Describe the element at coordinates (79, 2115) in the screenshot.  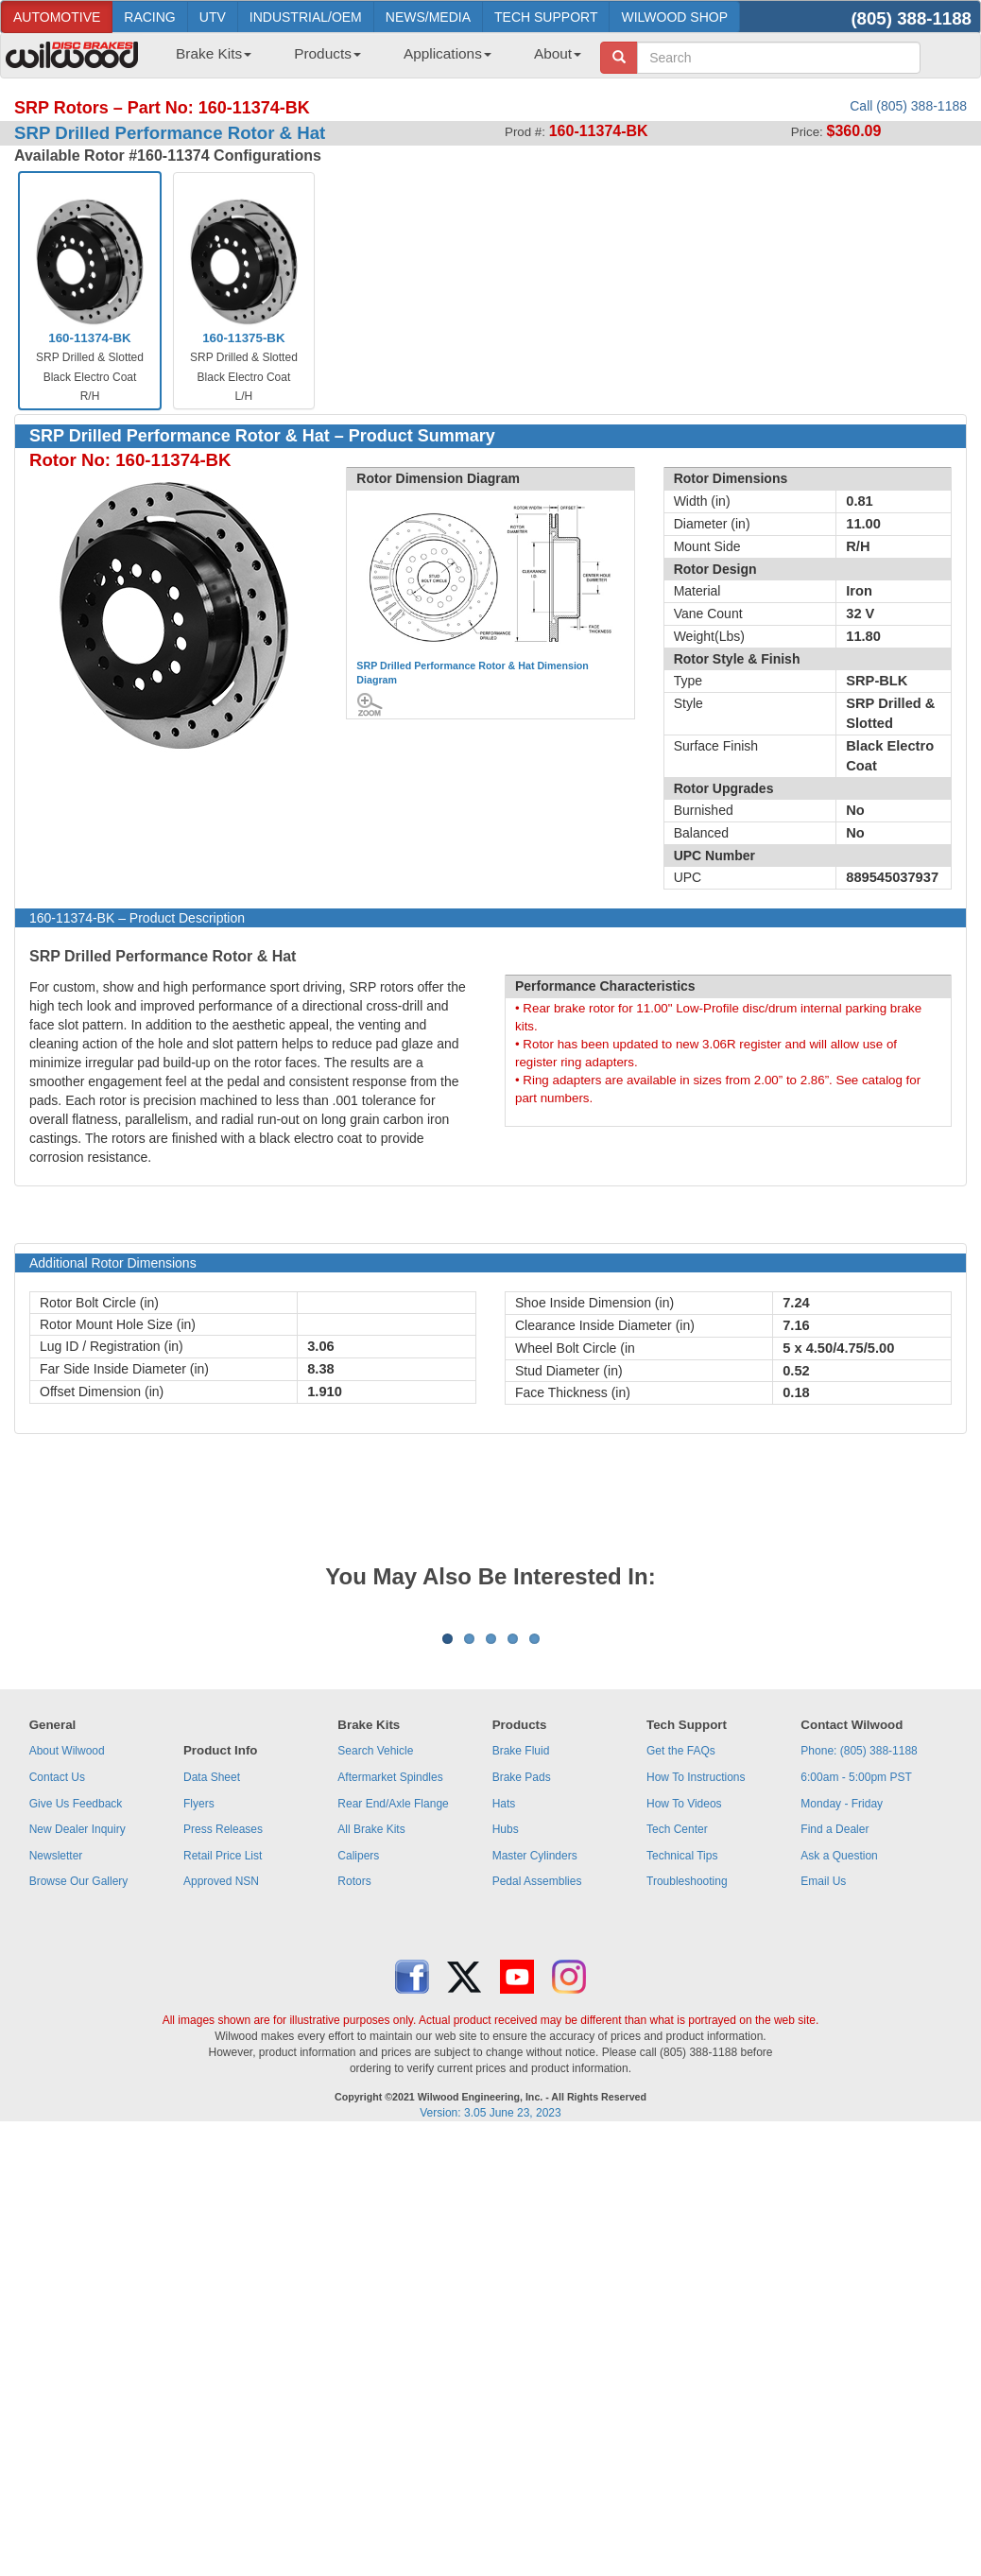
I see `Browse Our Gallery` at that location.